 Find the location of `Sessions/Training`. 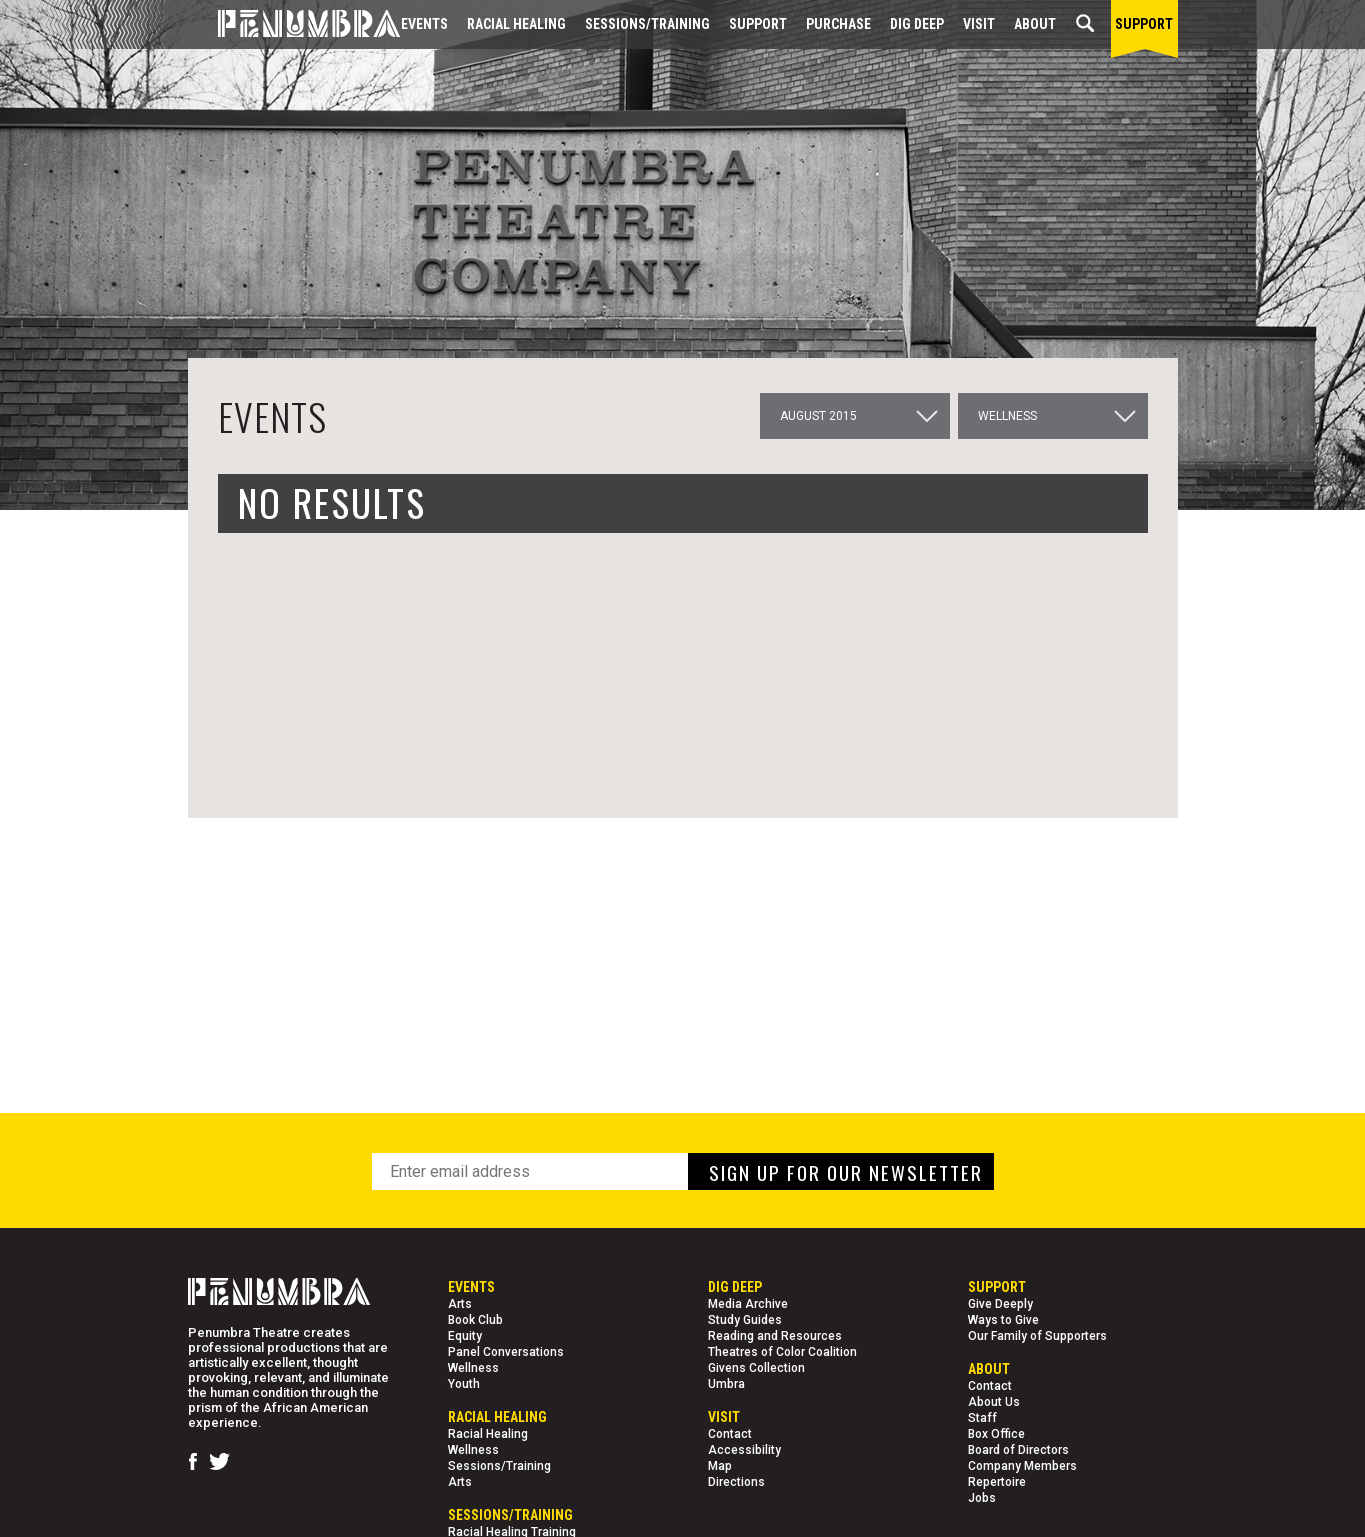

Sessions/Training is located at coordinates (647, 24).